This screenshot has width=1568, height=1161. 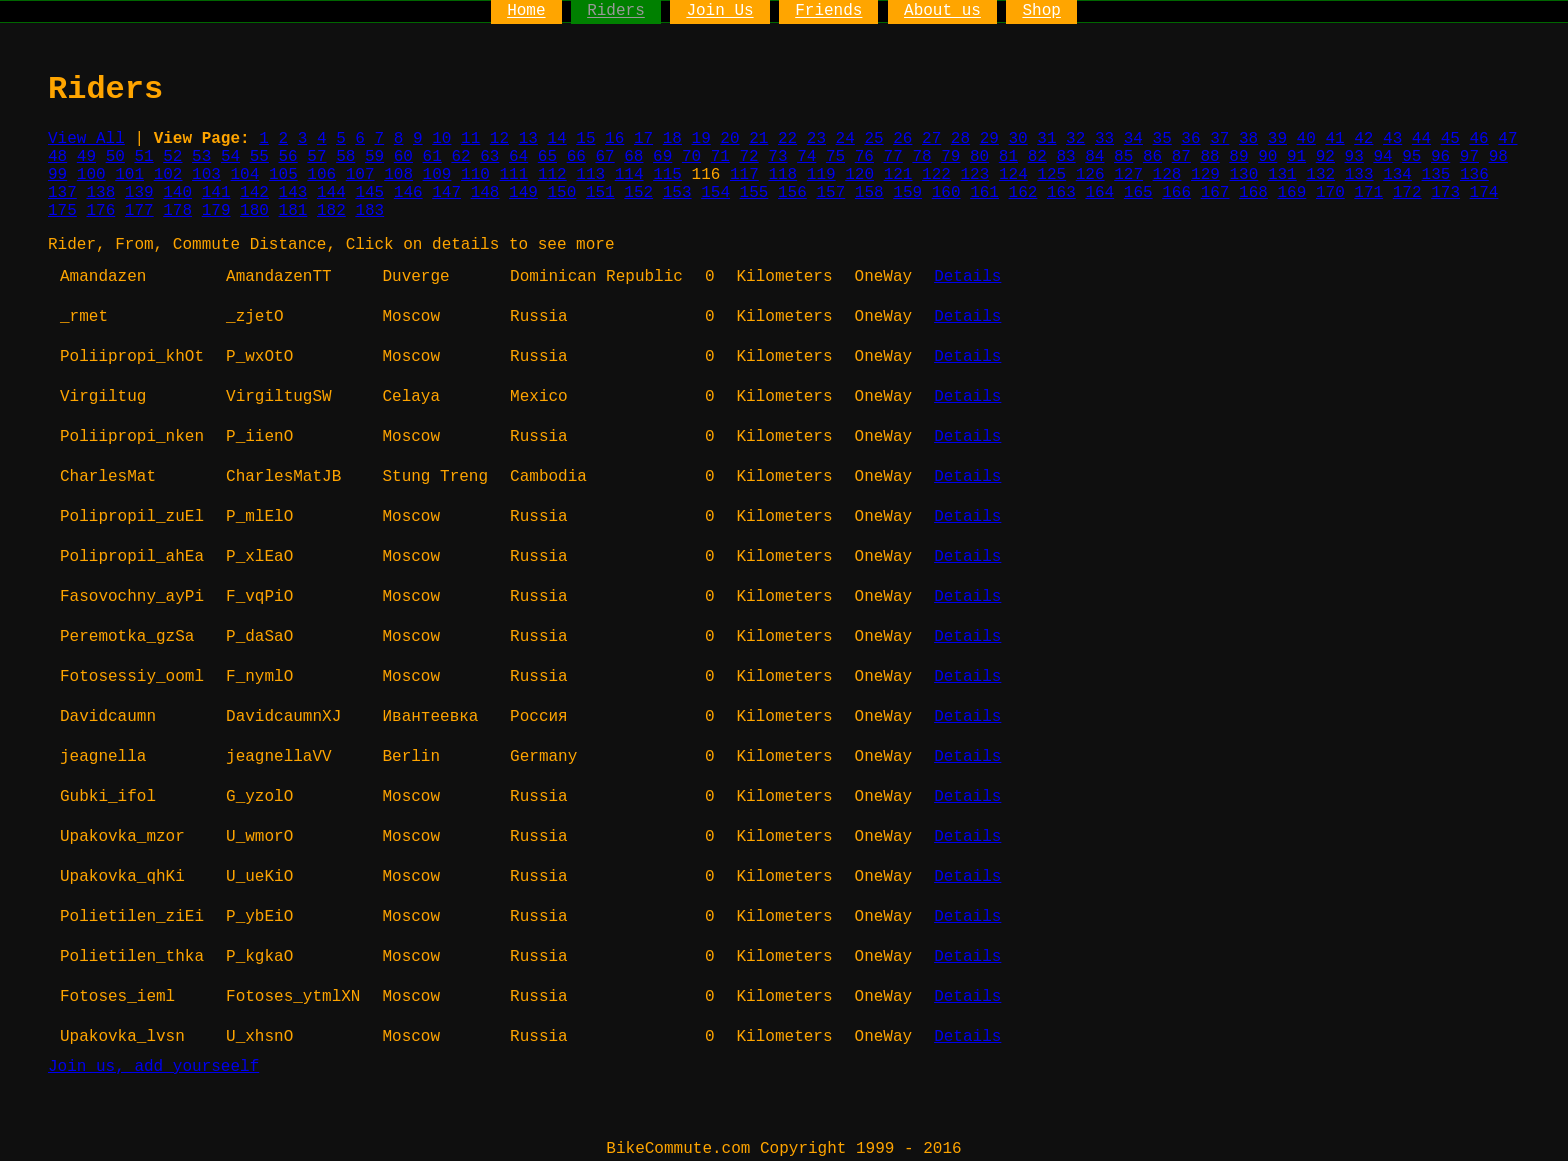 What do you see at coordinates (470, 139) in the screenshot?
I see `11` at bounding box center [470, 139].